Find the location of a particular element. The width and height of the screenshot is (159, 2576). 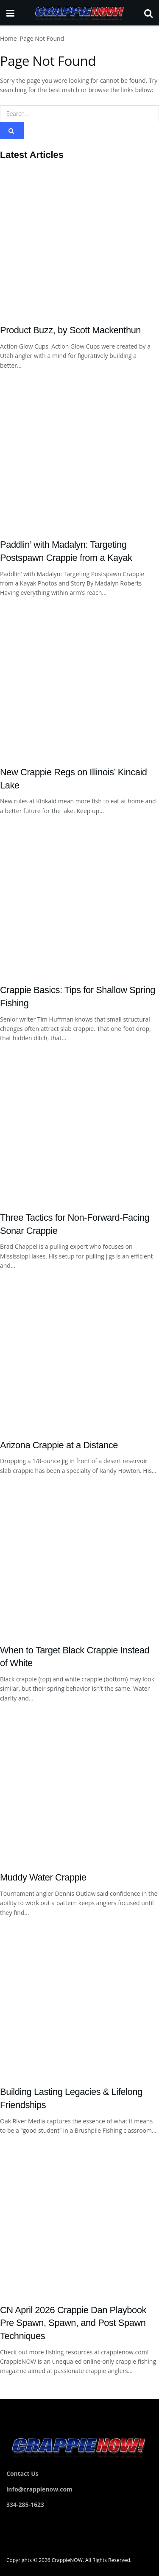

[Read article: Product Buzz, by Scott Mackenthun] is located at coordinates (79, 240).